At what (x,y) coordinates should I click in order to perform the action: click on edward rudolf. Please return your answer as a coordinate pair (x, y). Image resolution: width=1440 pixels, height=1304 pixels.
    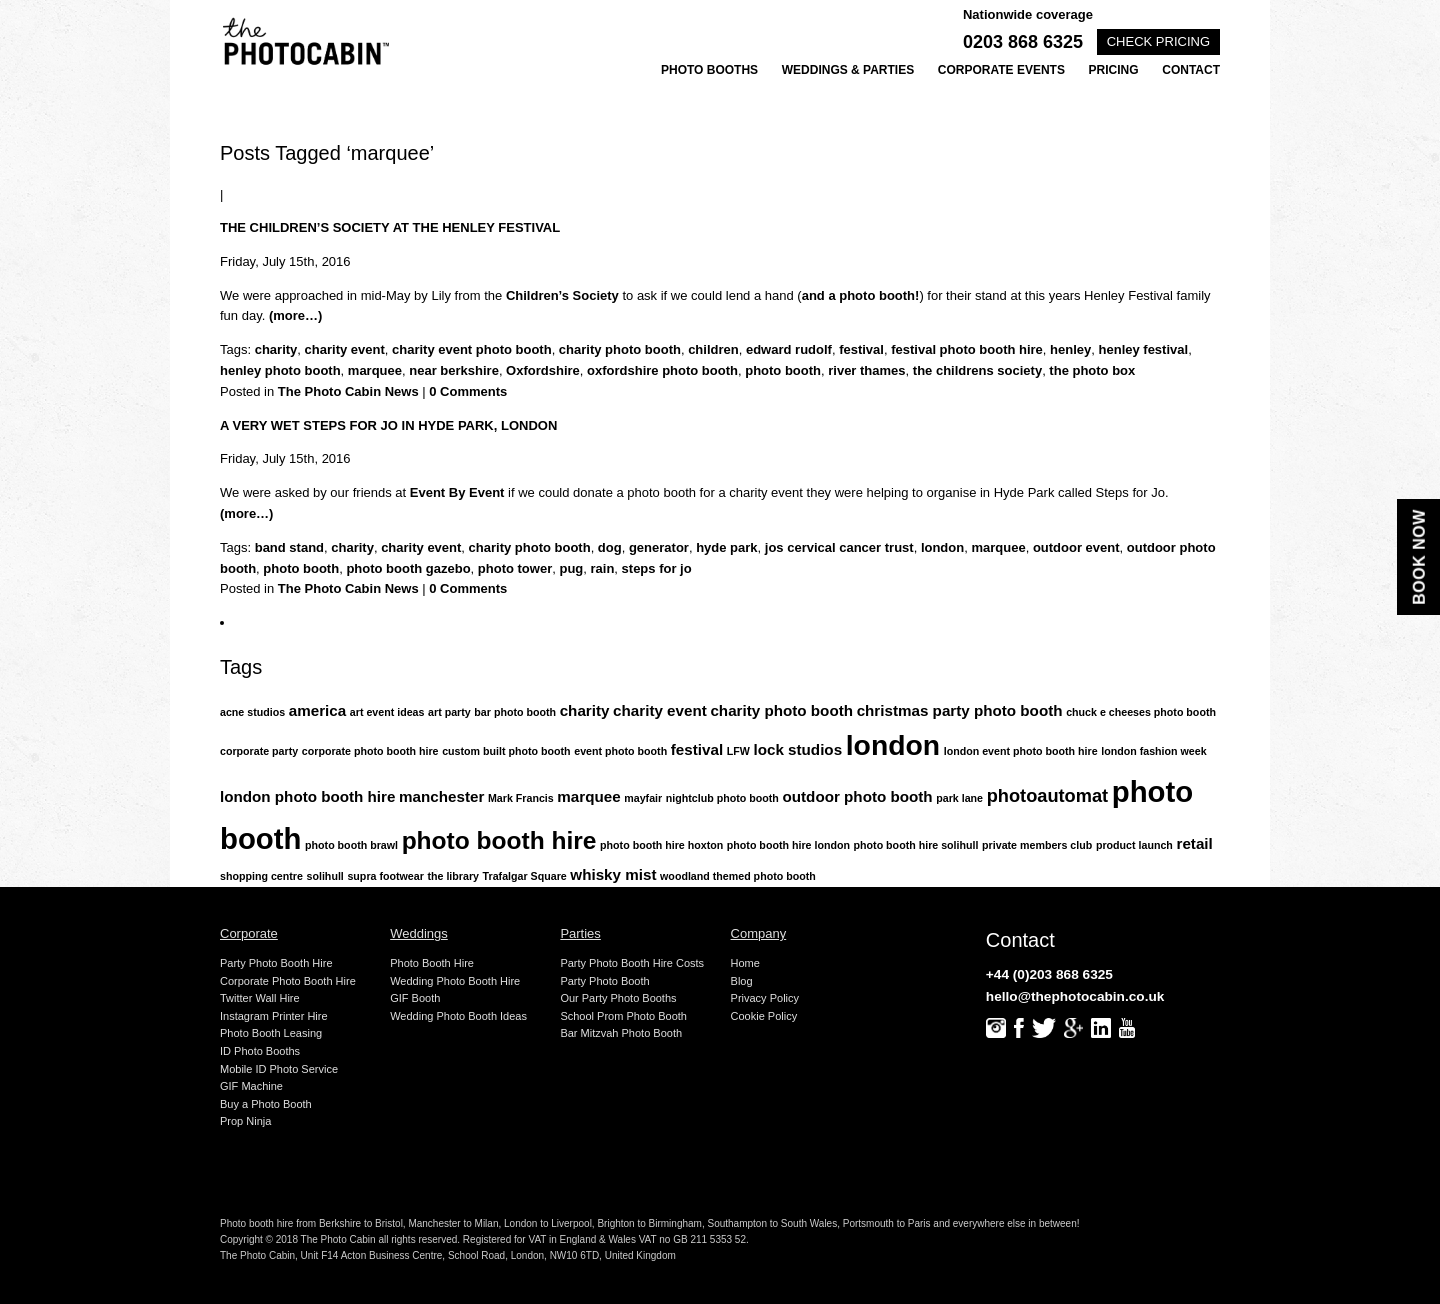
    Looking at the image, I should click on (789, 349).